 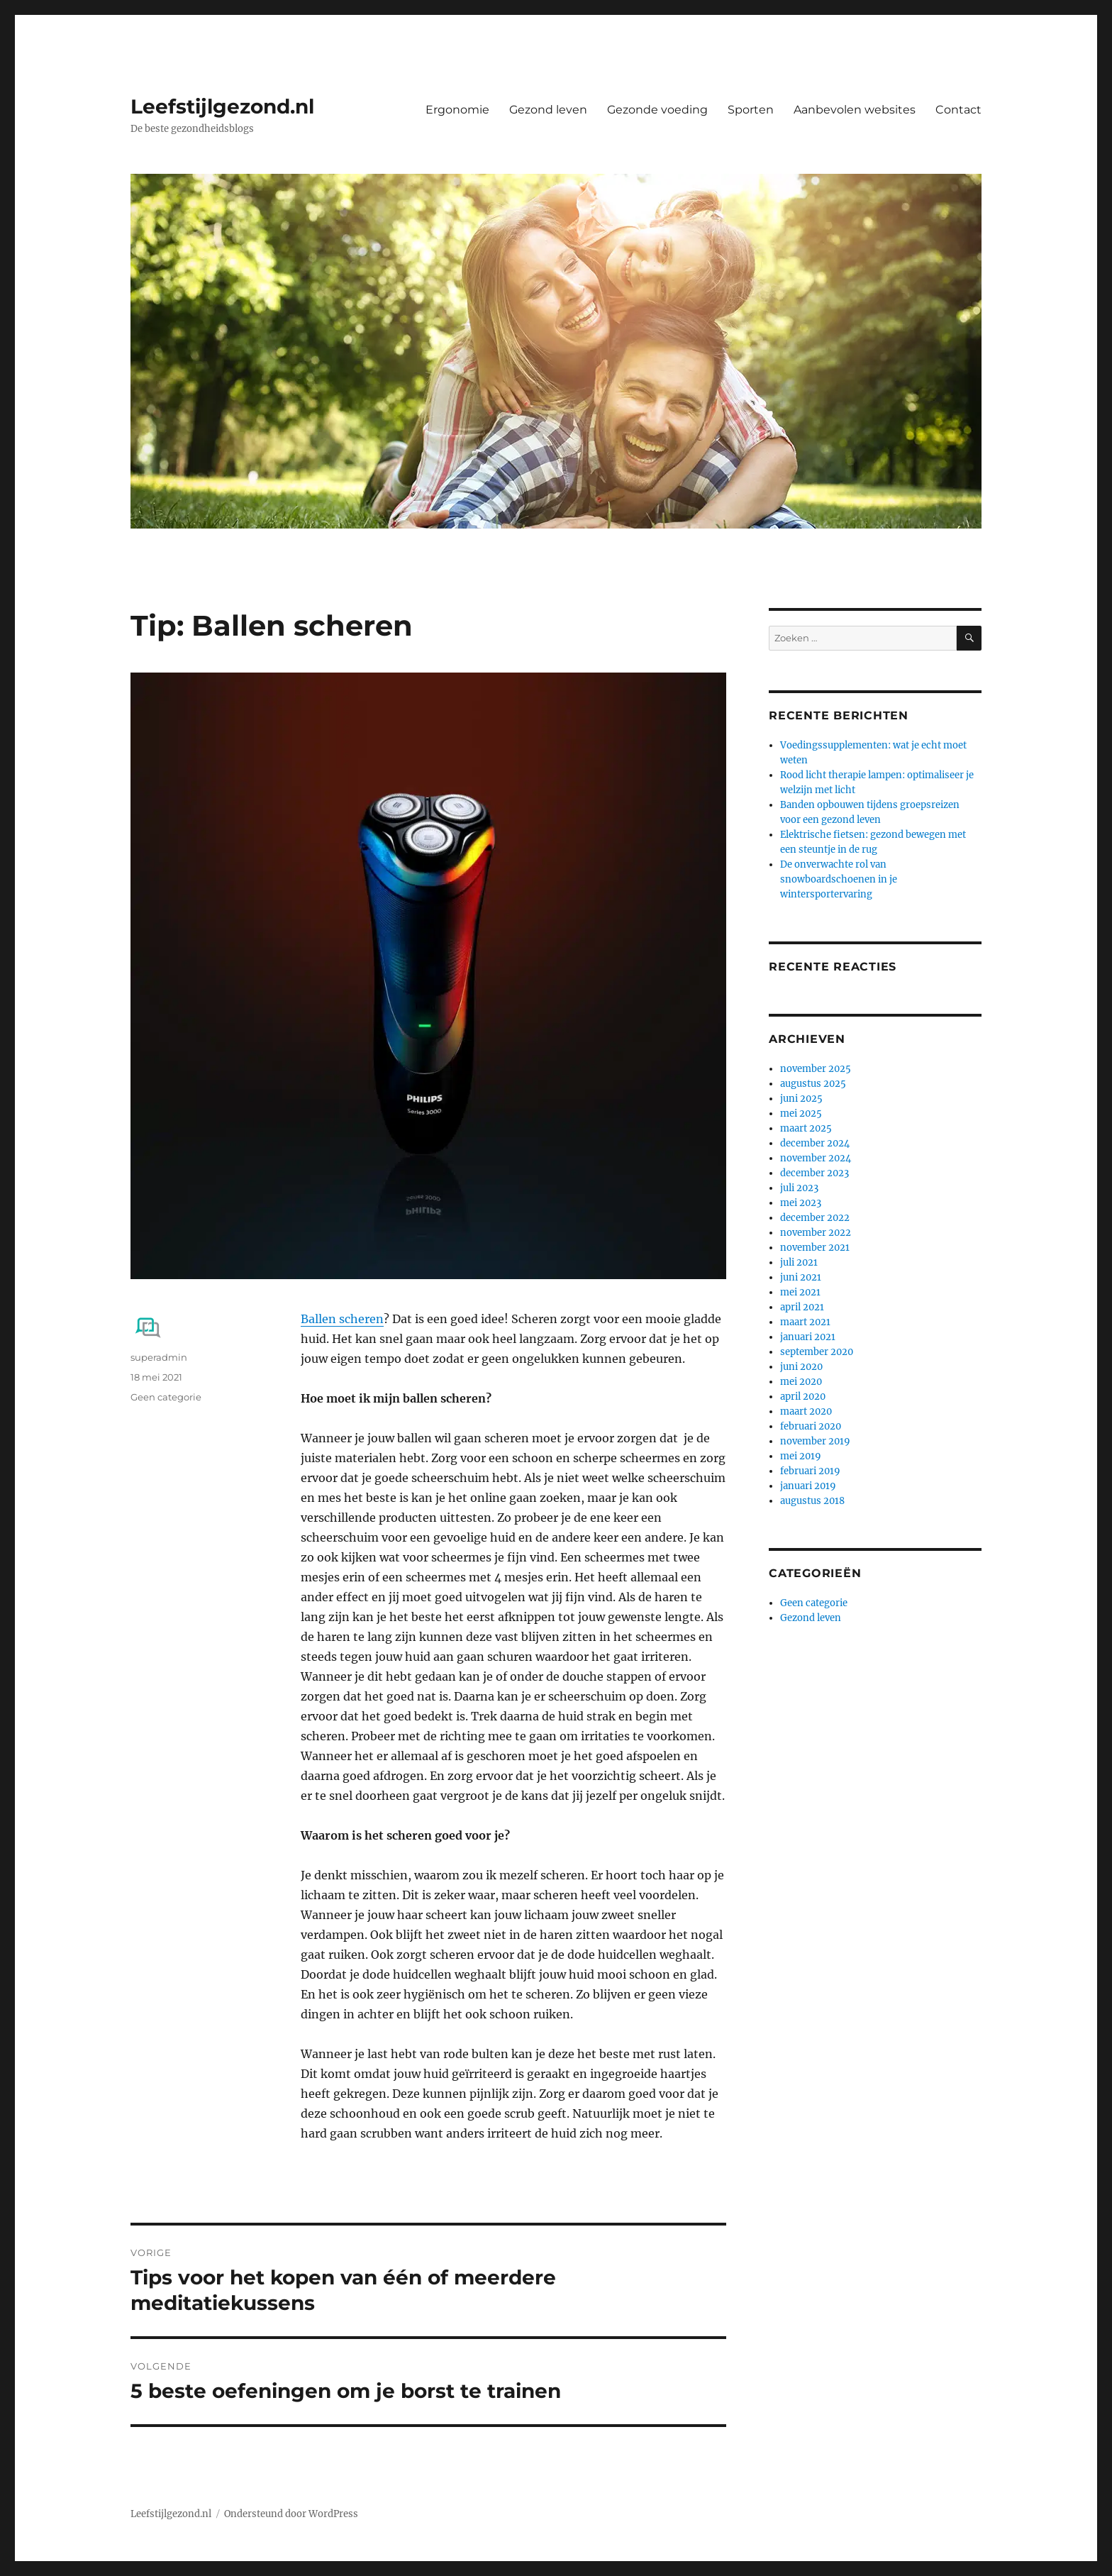 I want to click on november 2025, so click(x=815, y=1069).